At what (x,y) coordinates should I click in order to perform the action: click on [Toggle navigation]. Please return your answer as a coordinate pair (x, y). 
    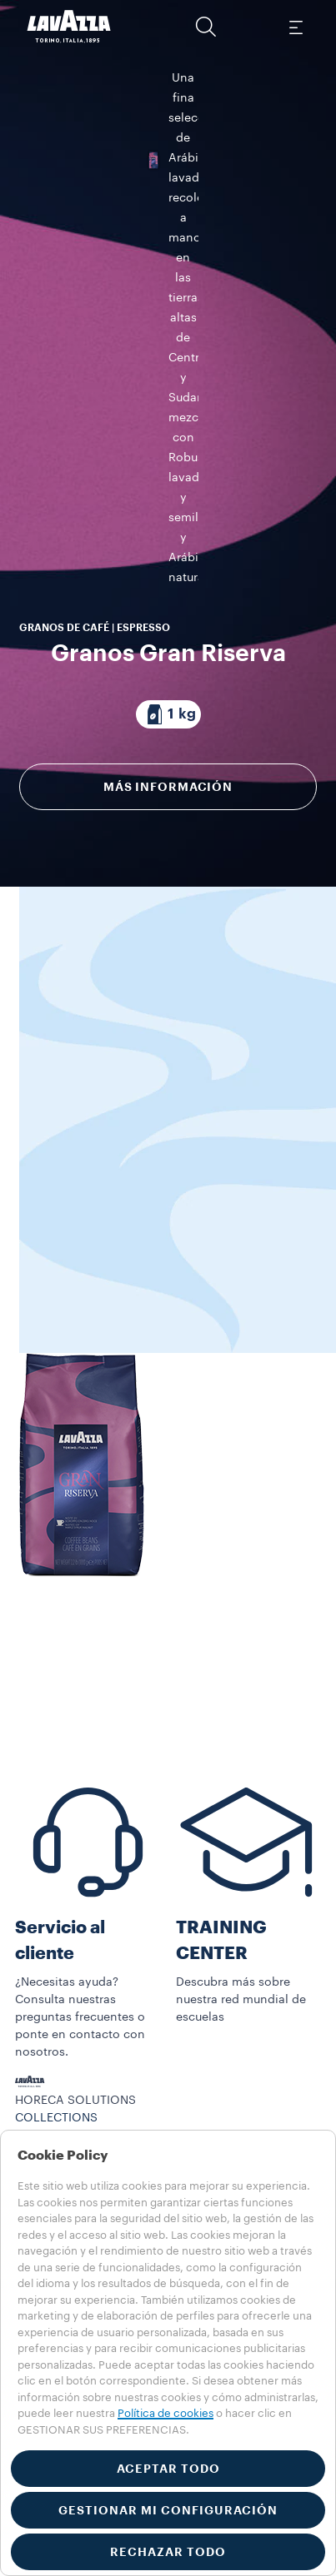
    Looking at the image, I should click on (295, 26).